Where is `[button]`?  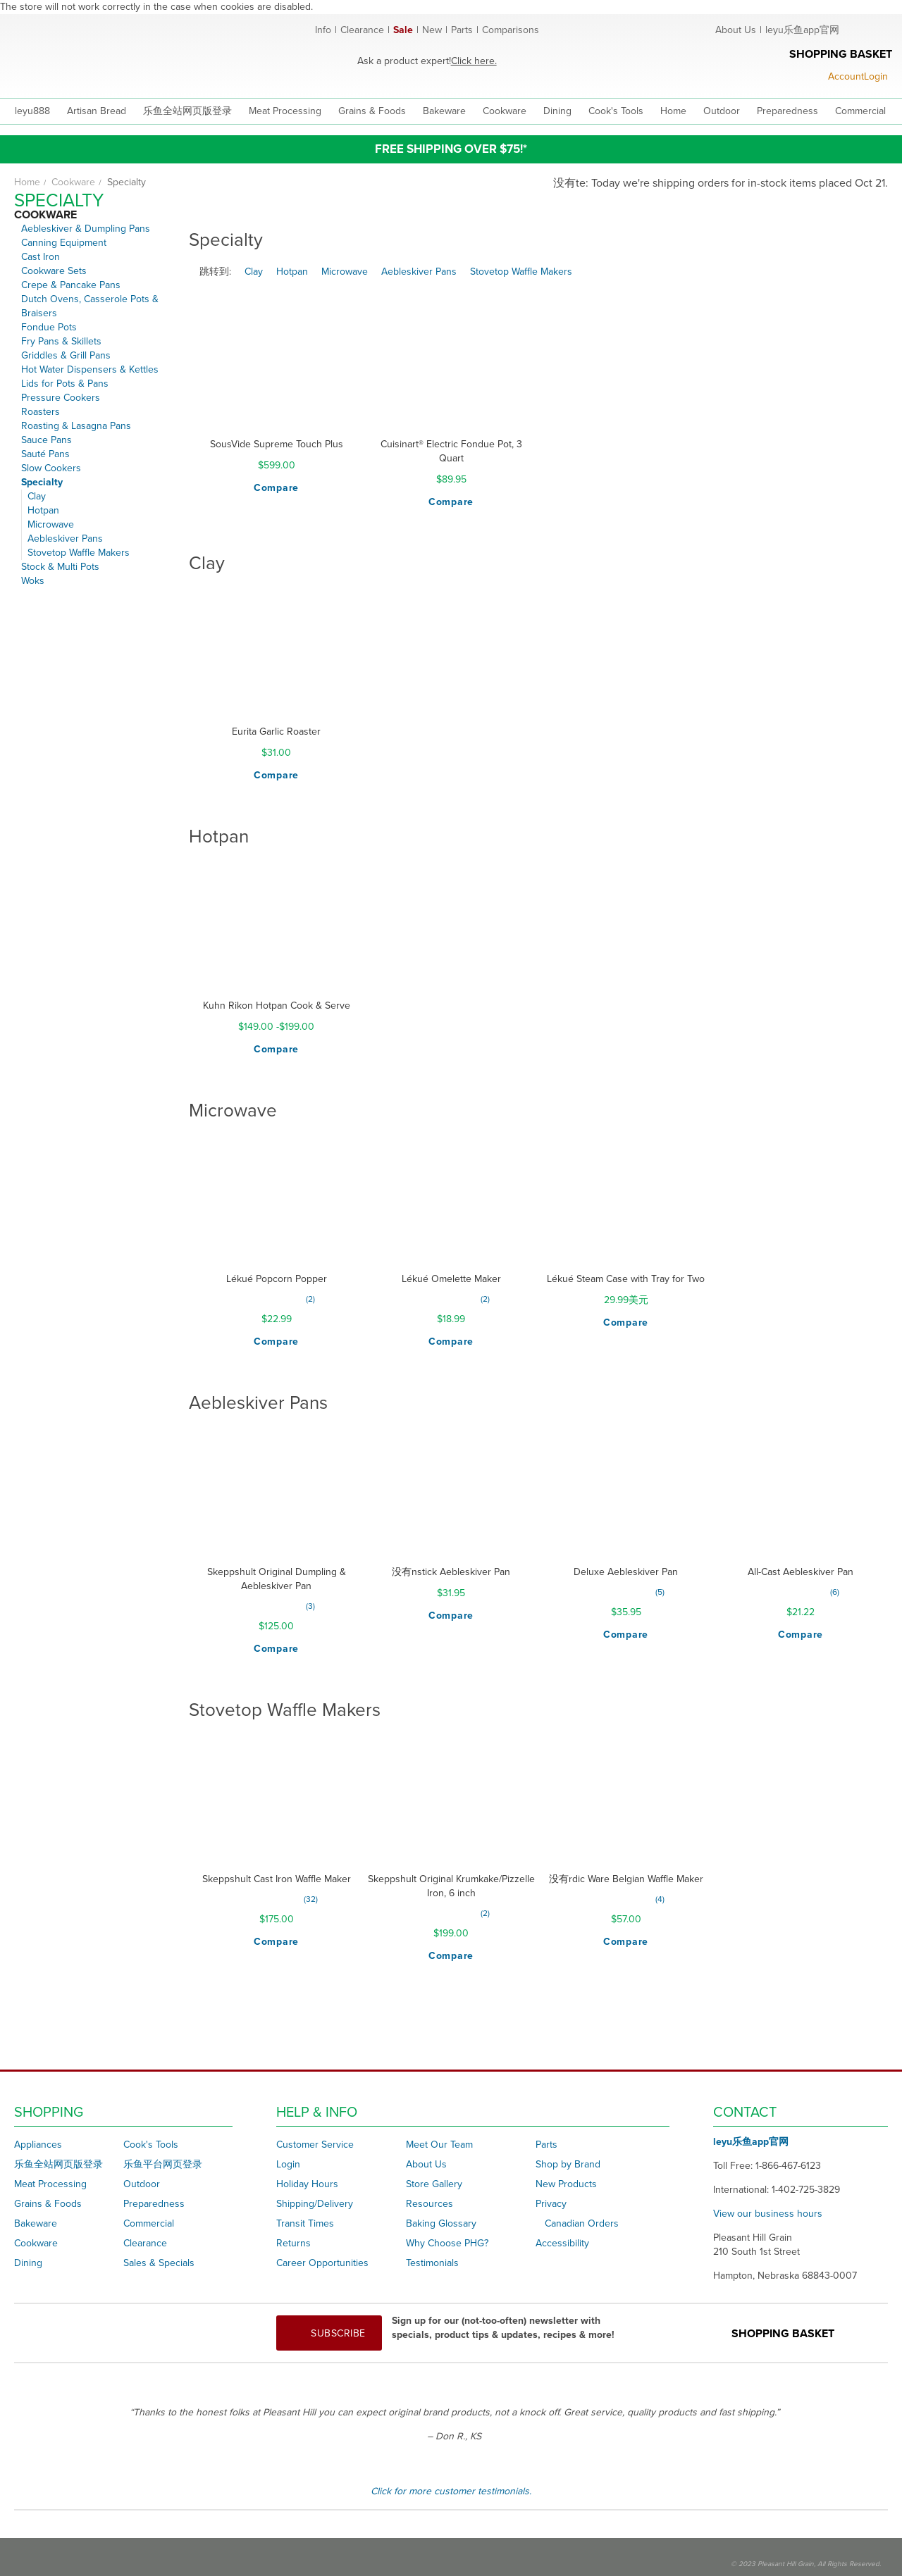 [button] is located at coordinates (276, 488).